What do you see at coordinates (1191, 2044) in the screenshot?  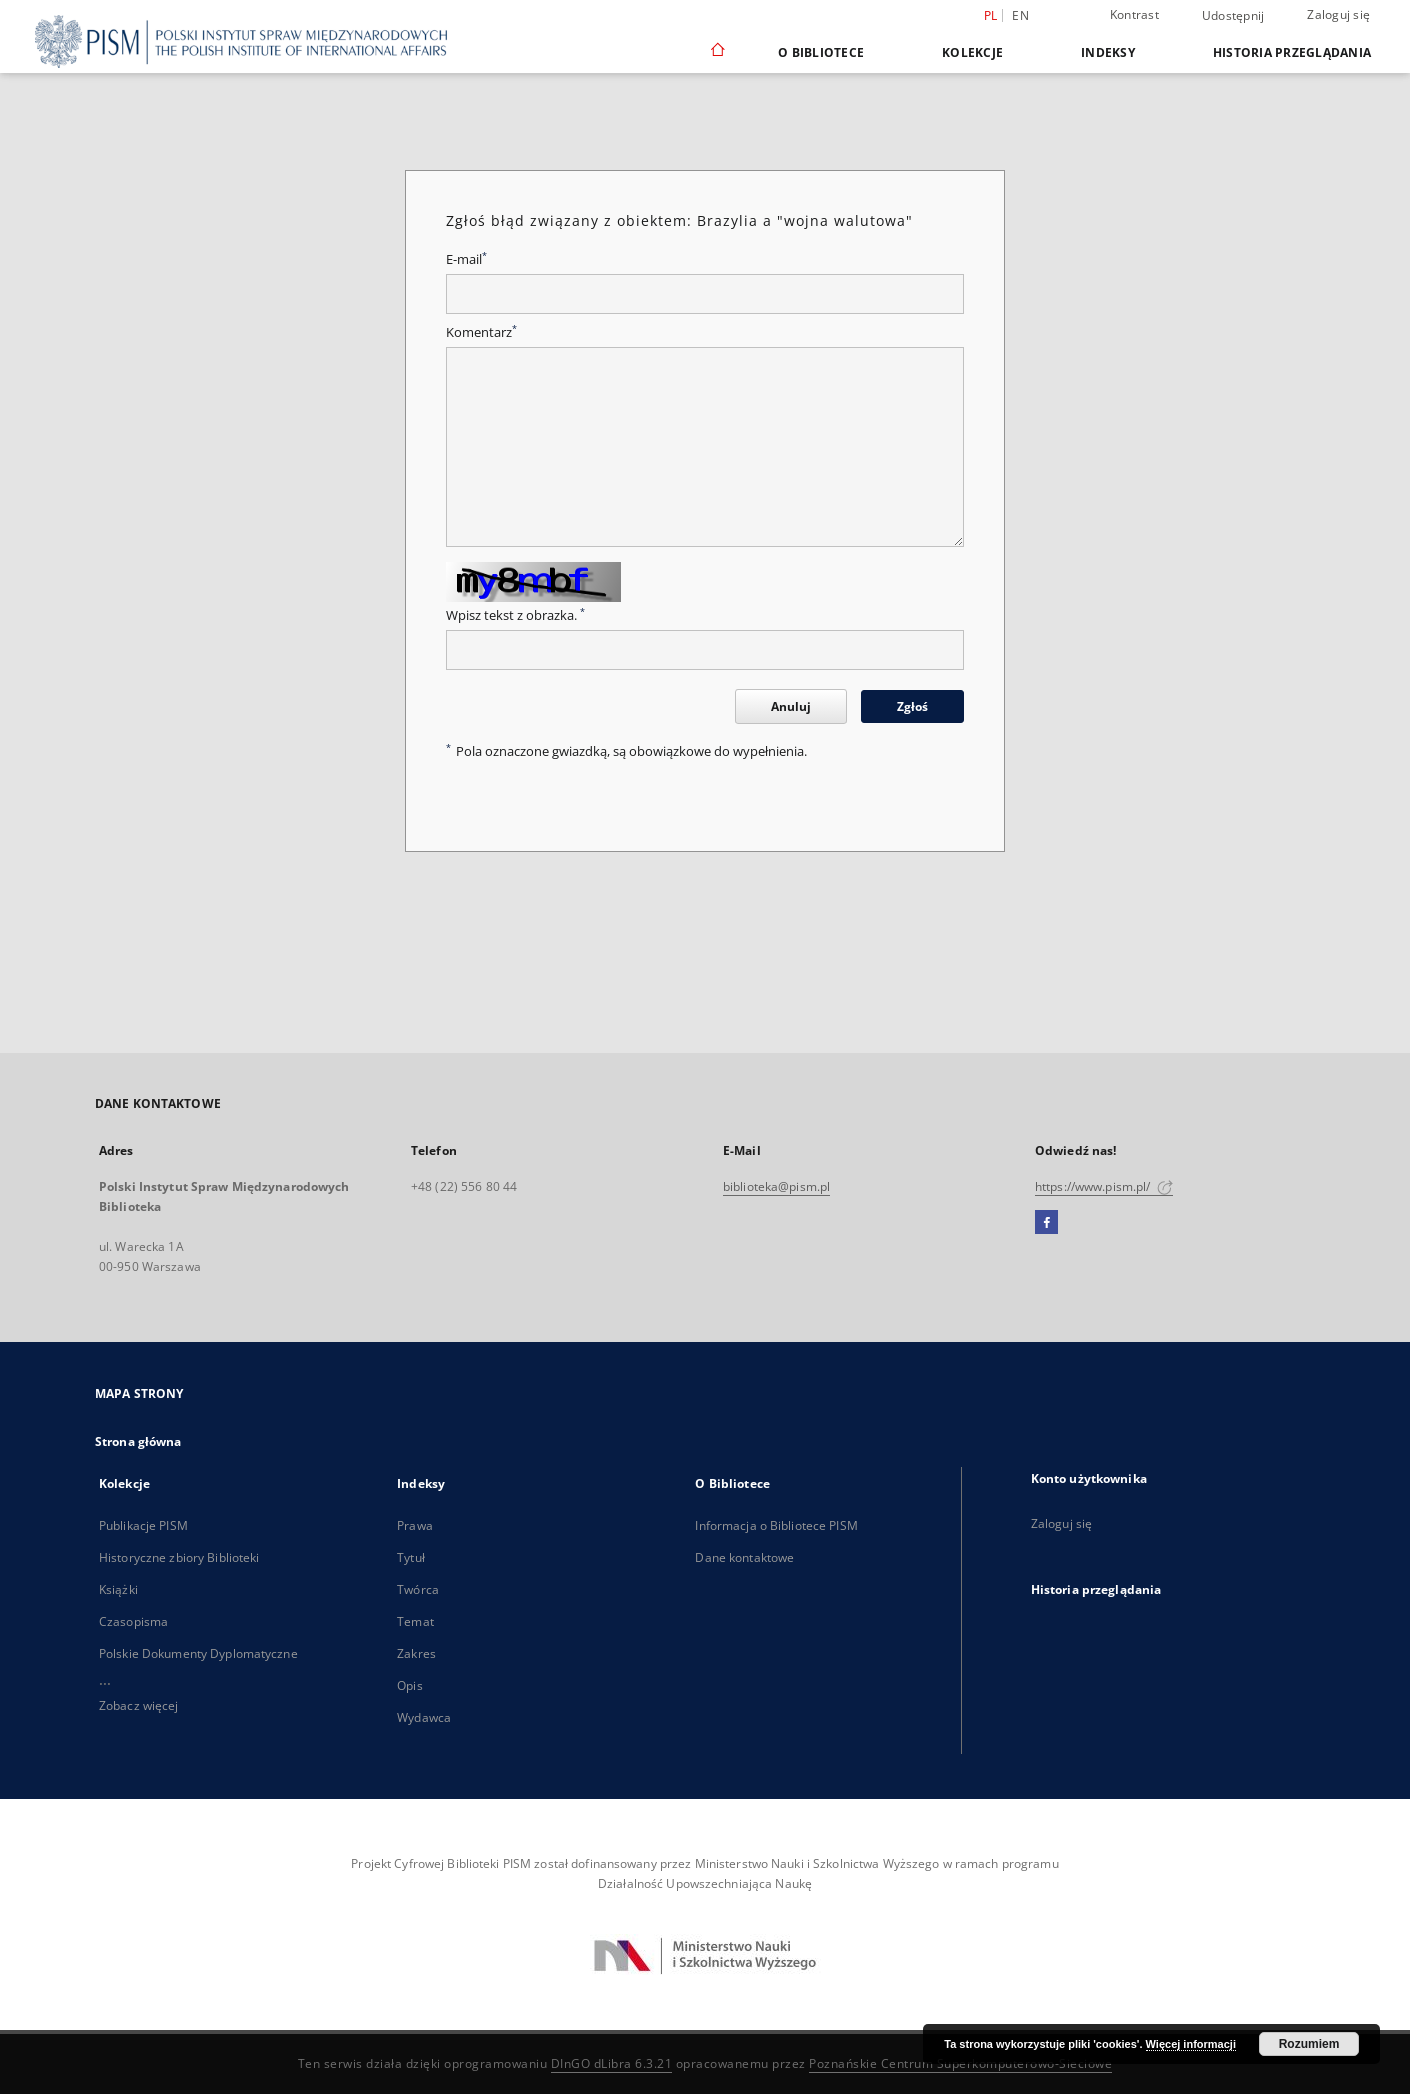 I see `Więcej informacji` at bounding box center [1191, 2044].